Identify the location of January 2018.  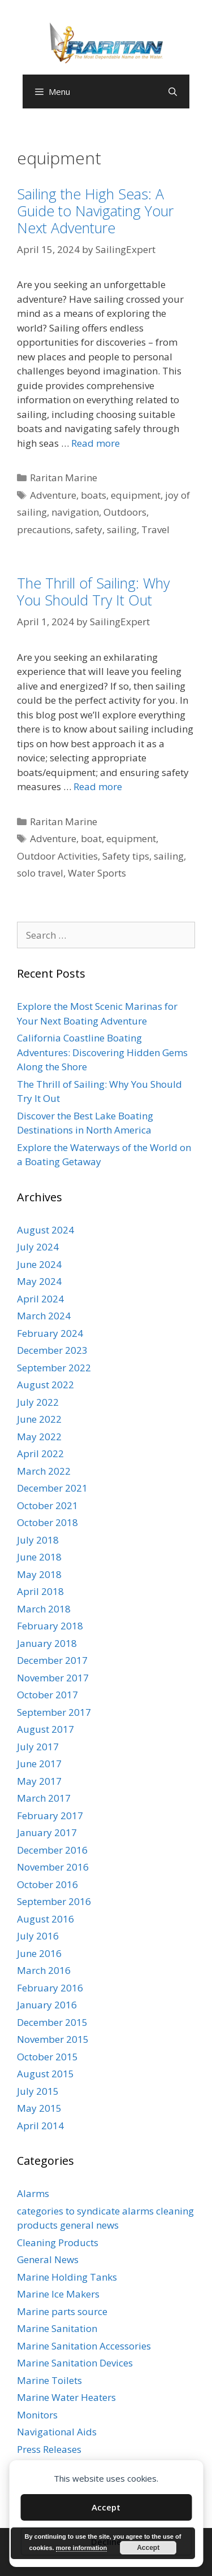
(47, 1643).